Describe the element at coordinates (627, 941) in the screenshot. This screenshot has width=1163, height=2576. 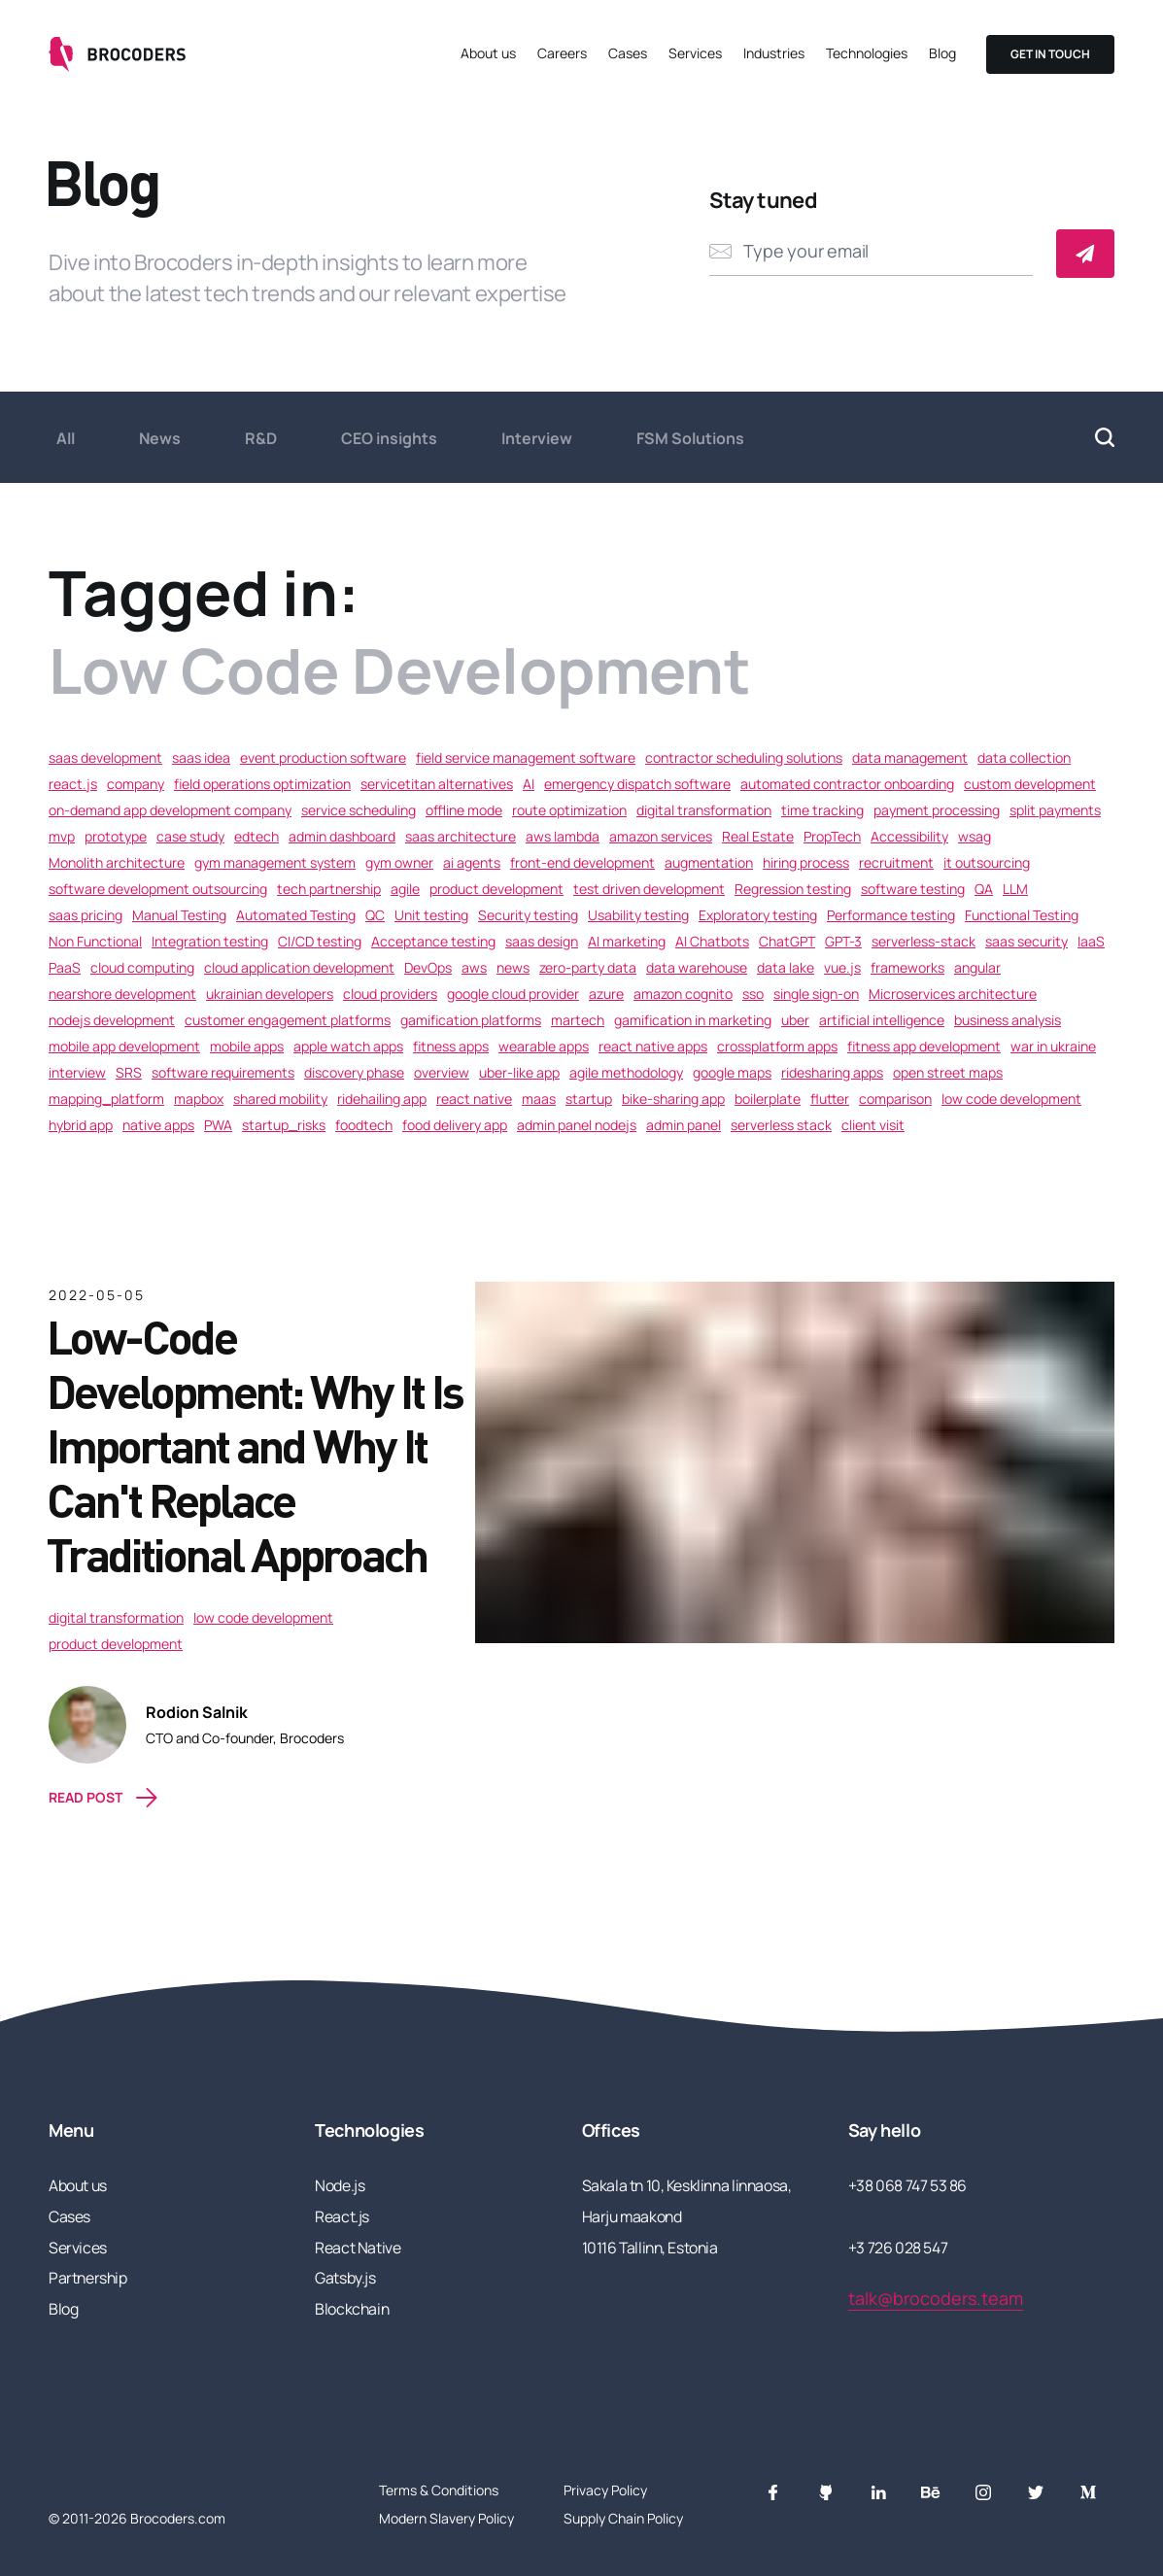
I see `AI marketing` at that location.